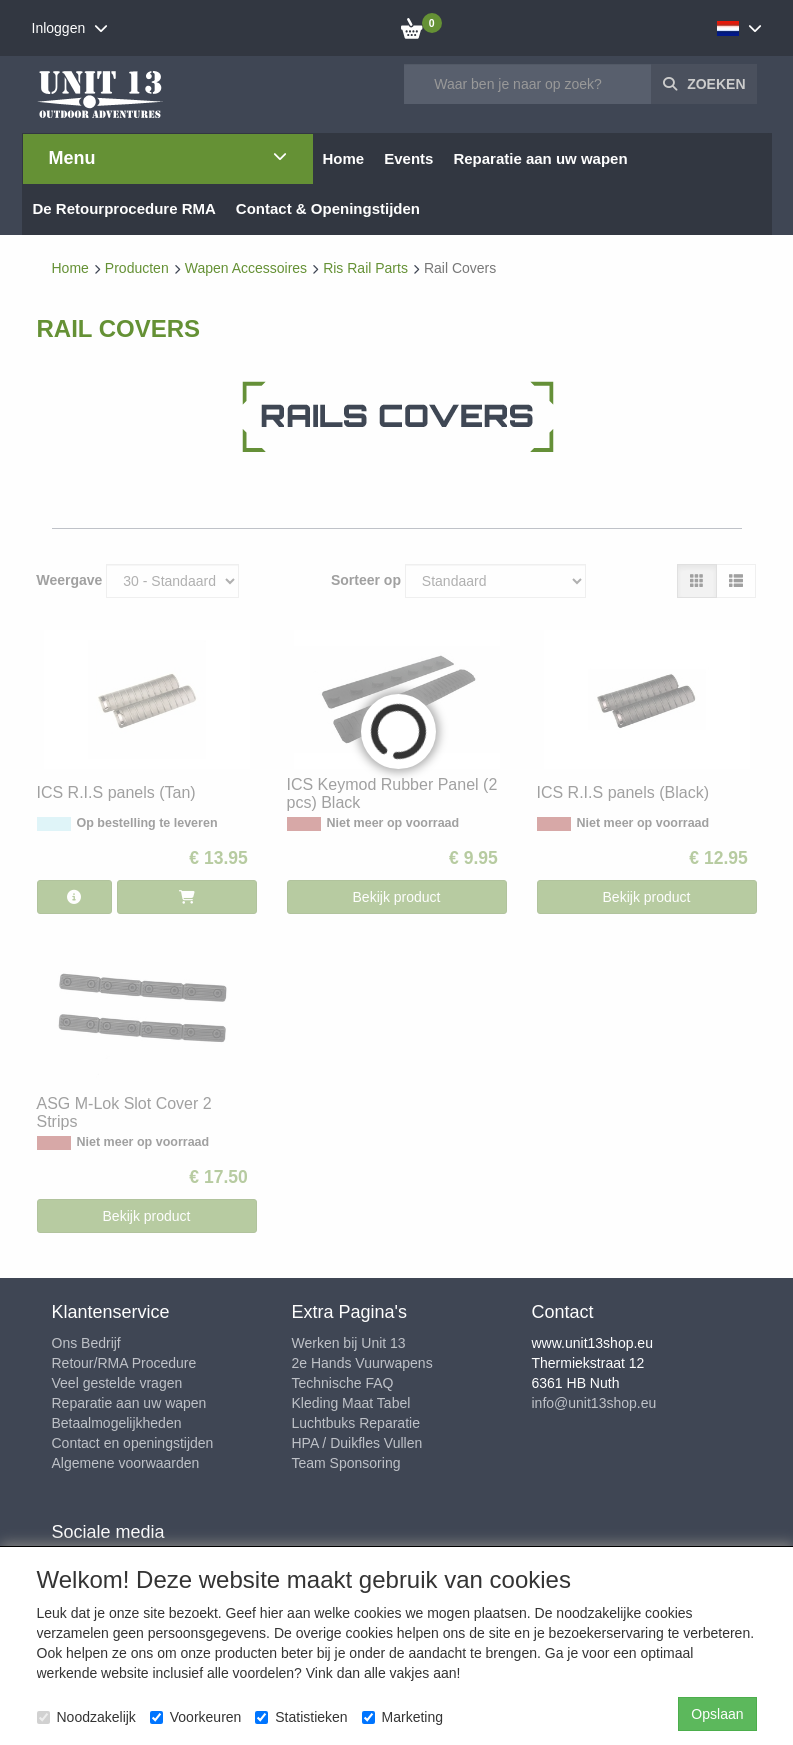 This screenshot has width=793, height=1745. I want to click on Luchtbuks Reparatie, so click(356, 1423).